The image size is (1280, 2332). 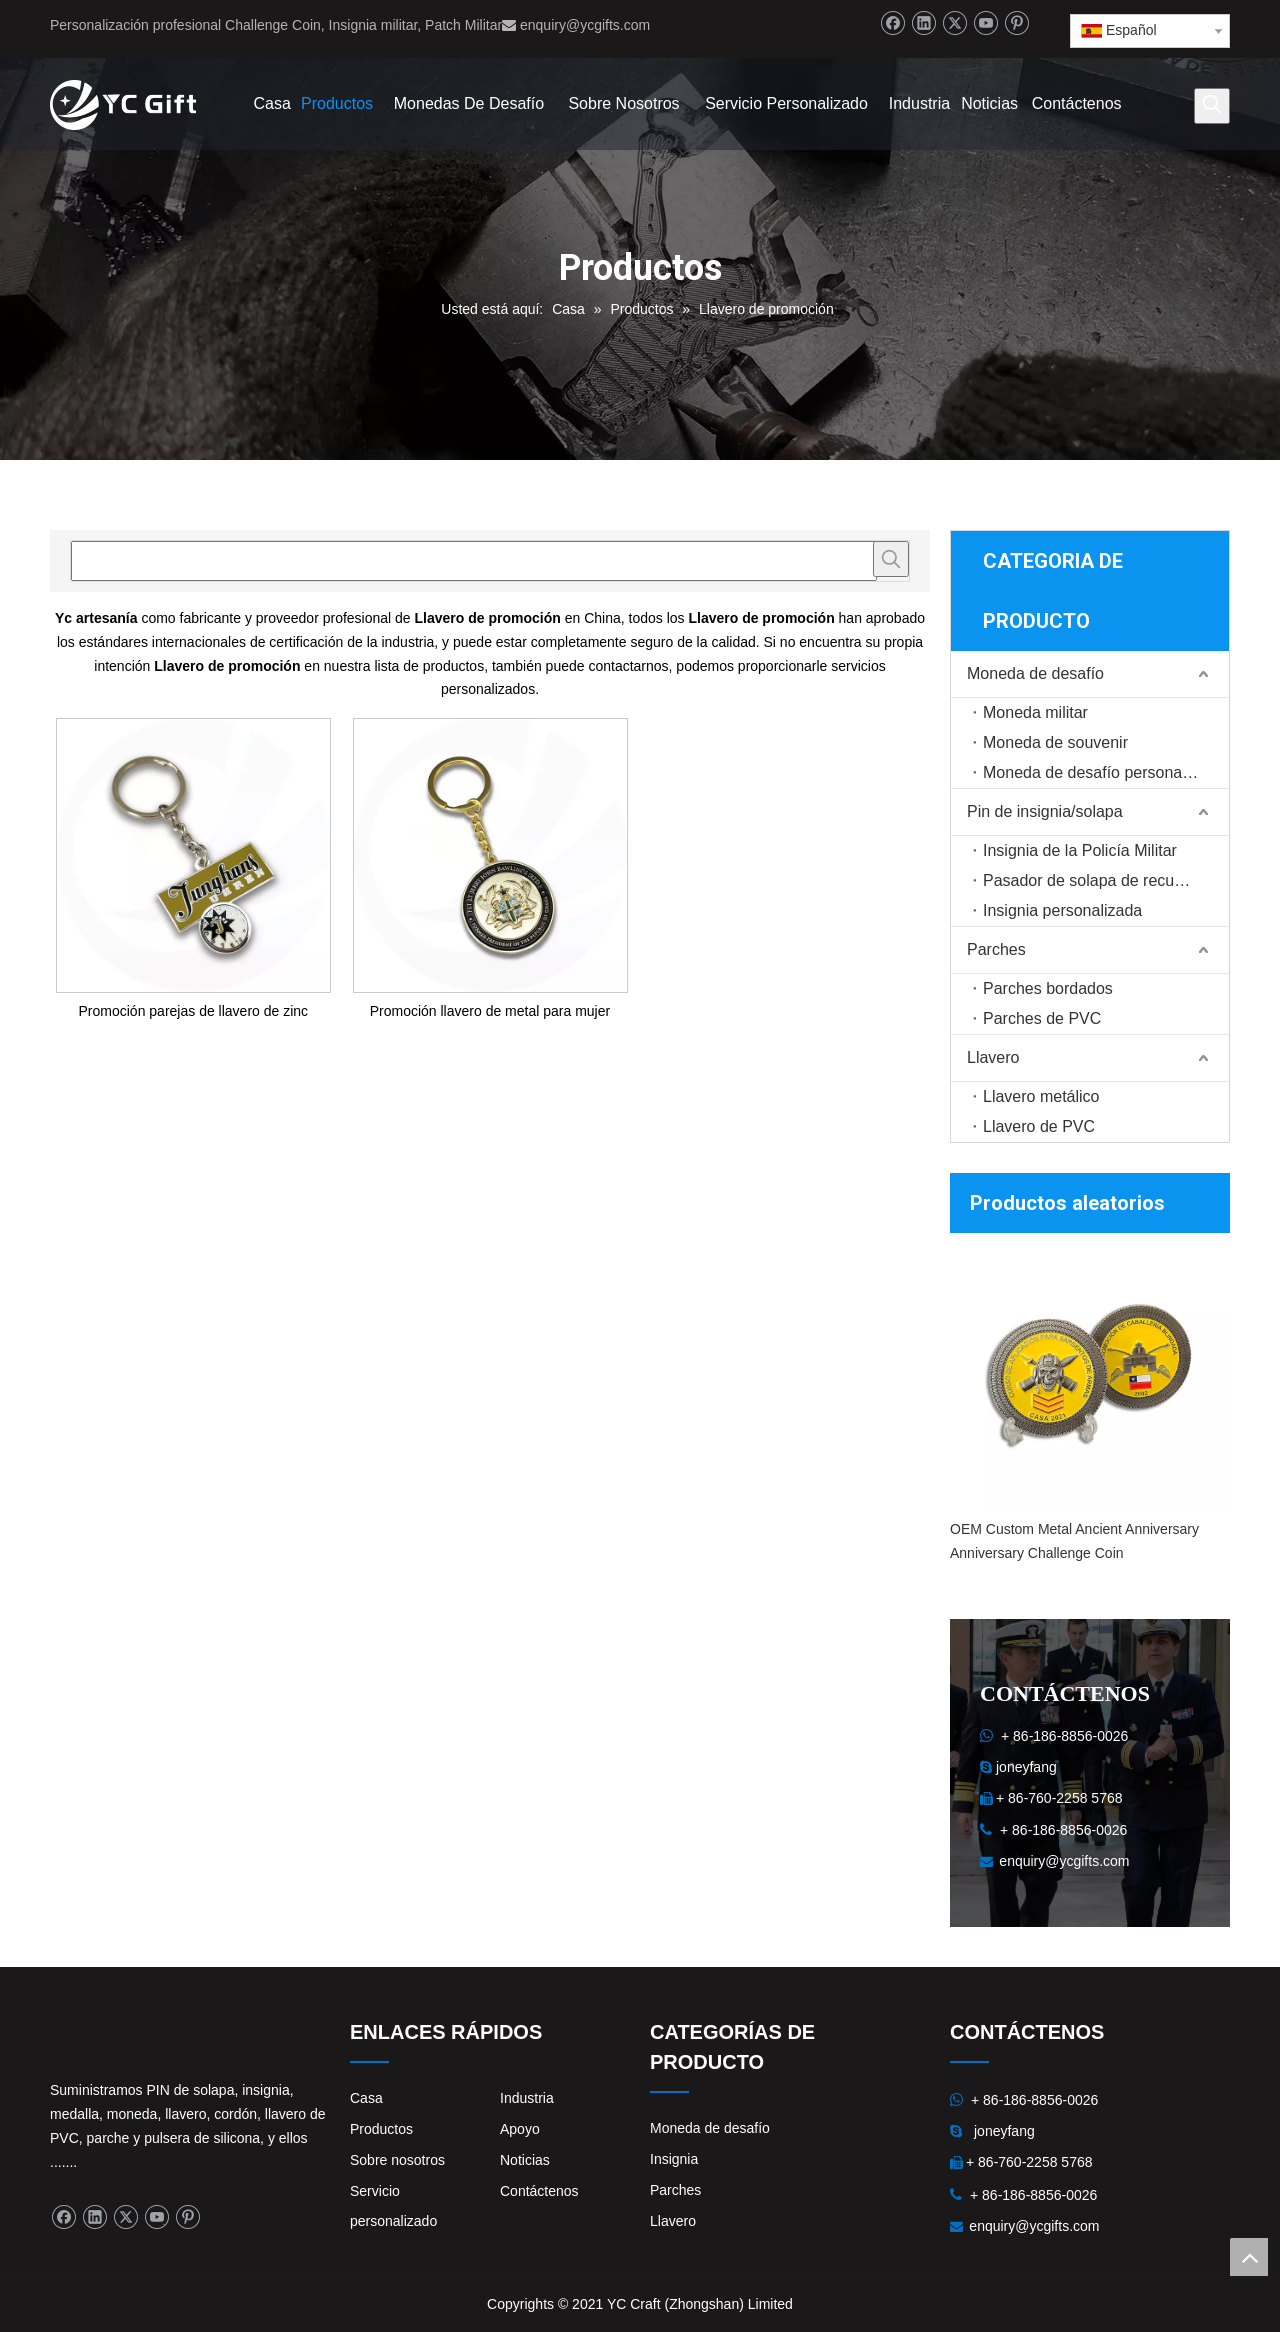 What do you see at coordinates (1048, 988) in the screenshot?
I see `Parches bordados` at bounding box center [1048, 988].